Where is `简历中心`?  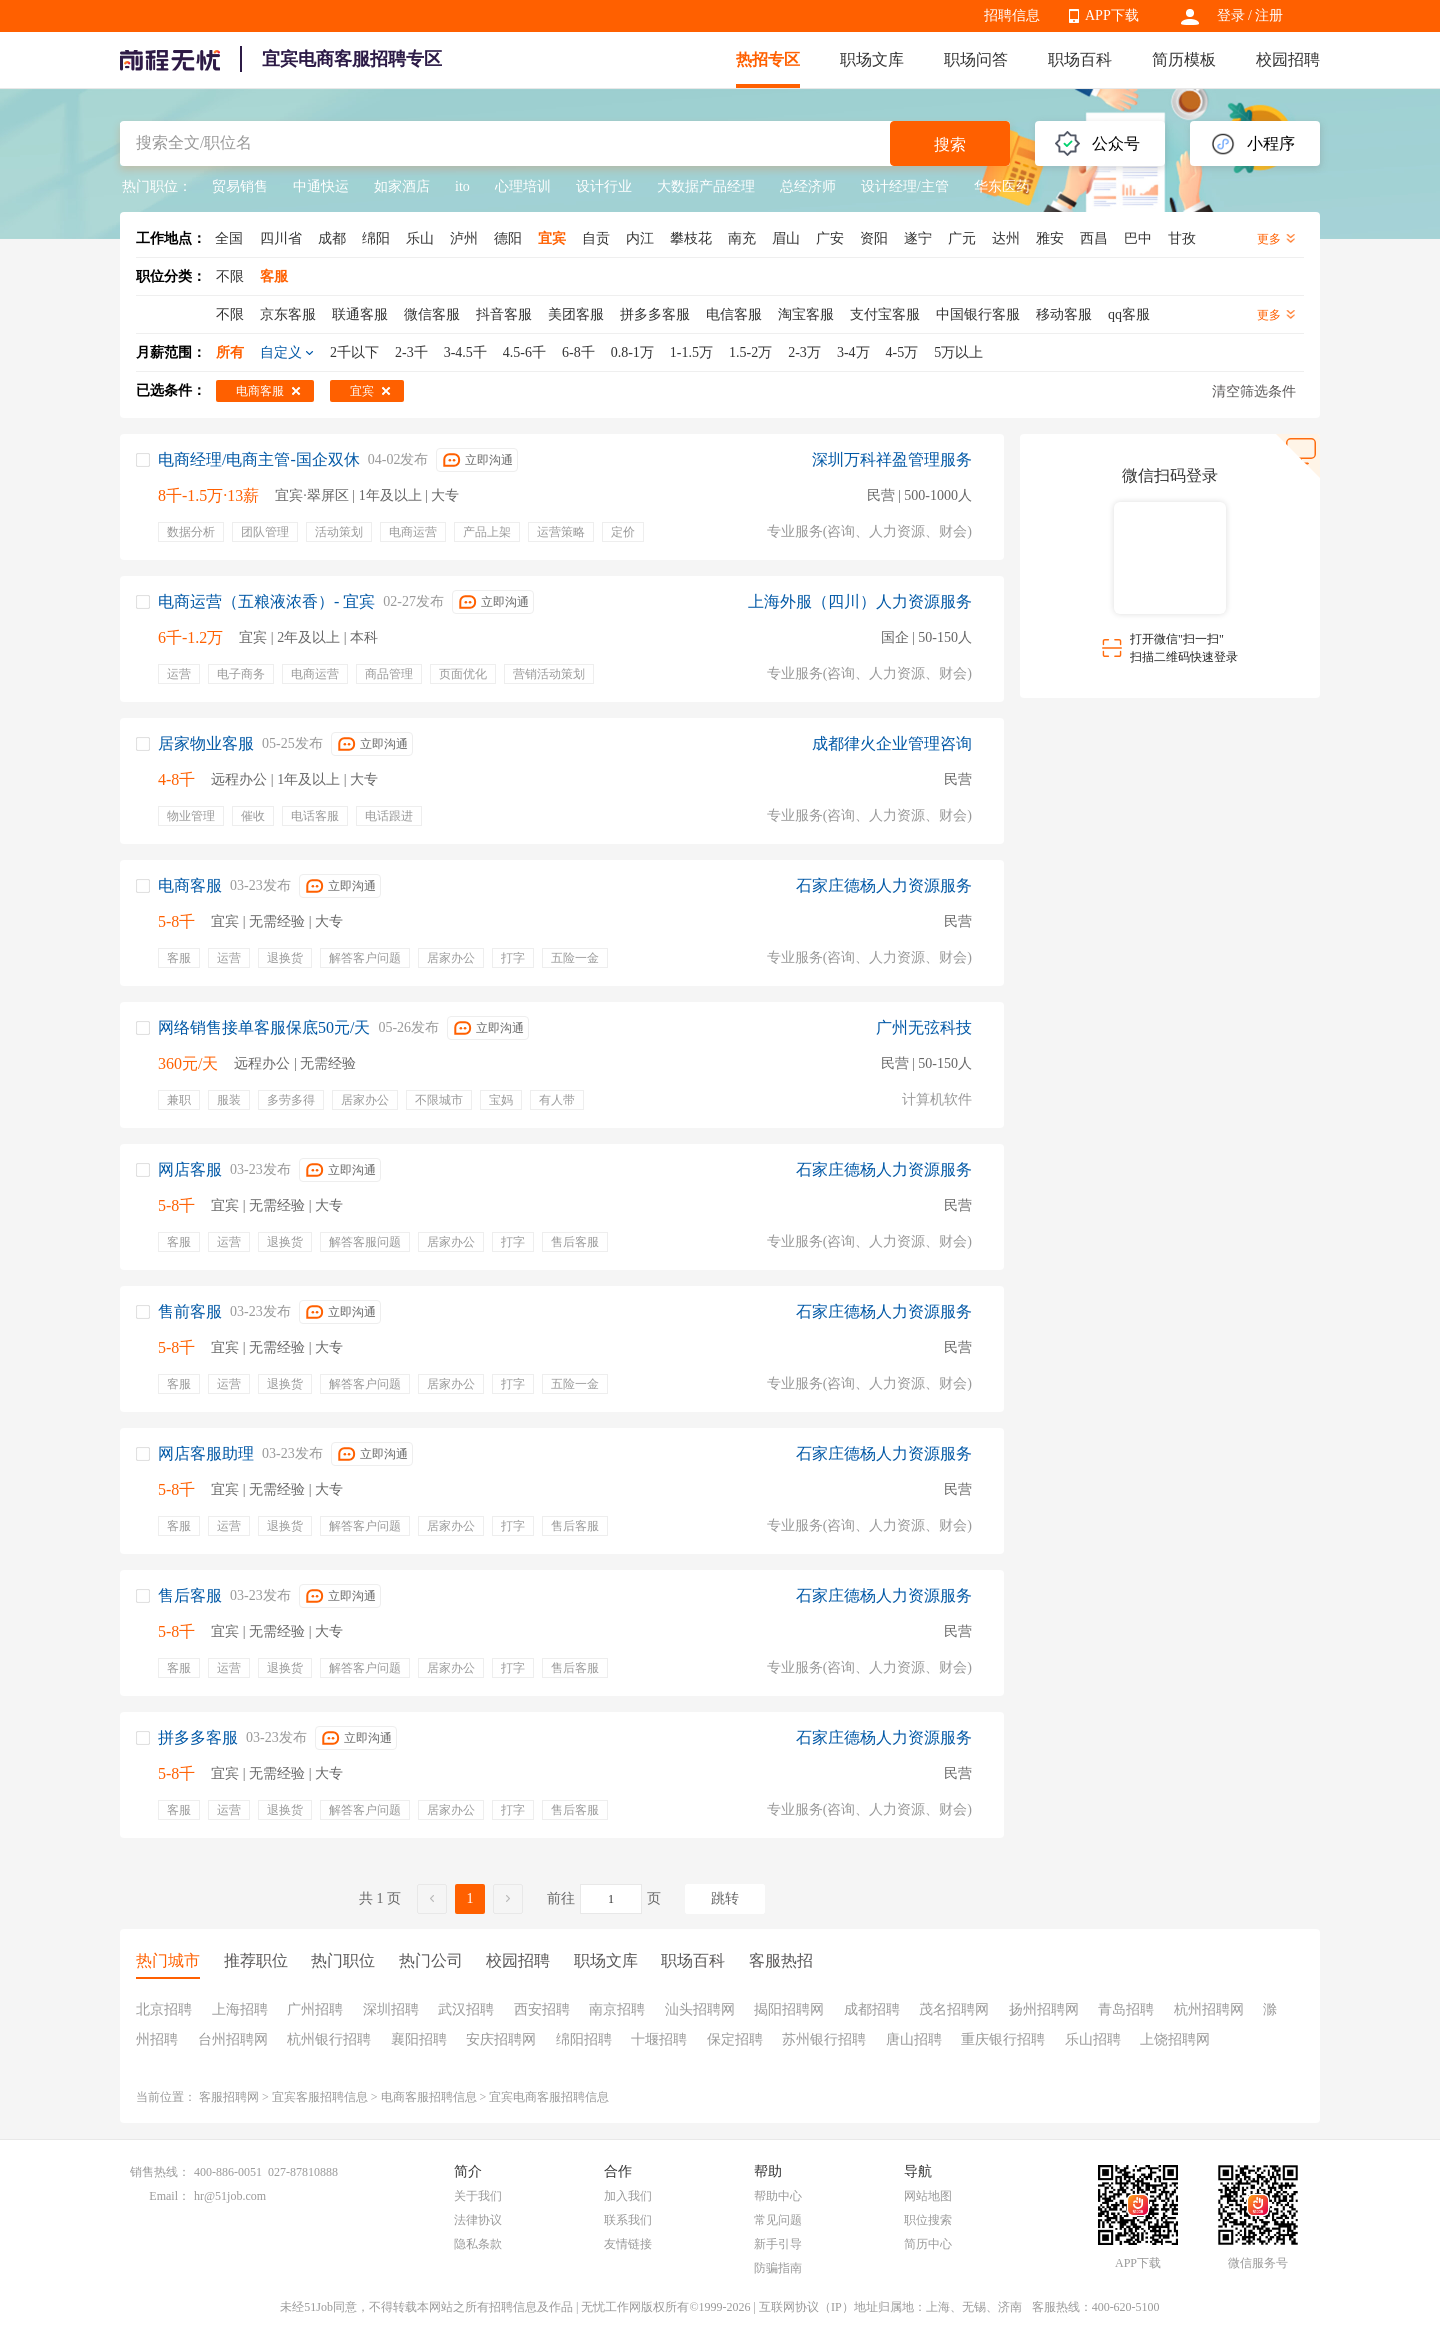
简历中心 is located at coordinates (928, 2244).